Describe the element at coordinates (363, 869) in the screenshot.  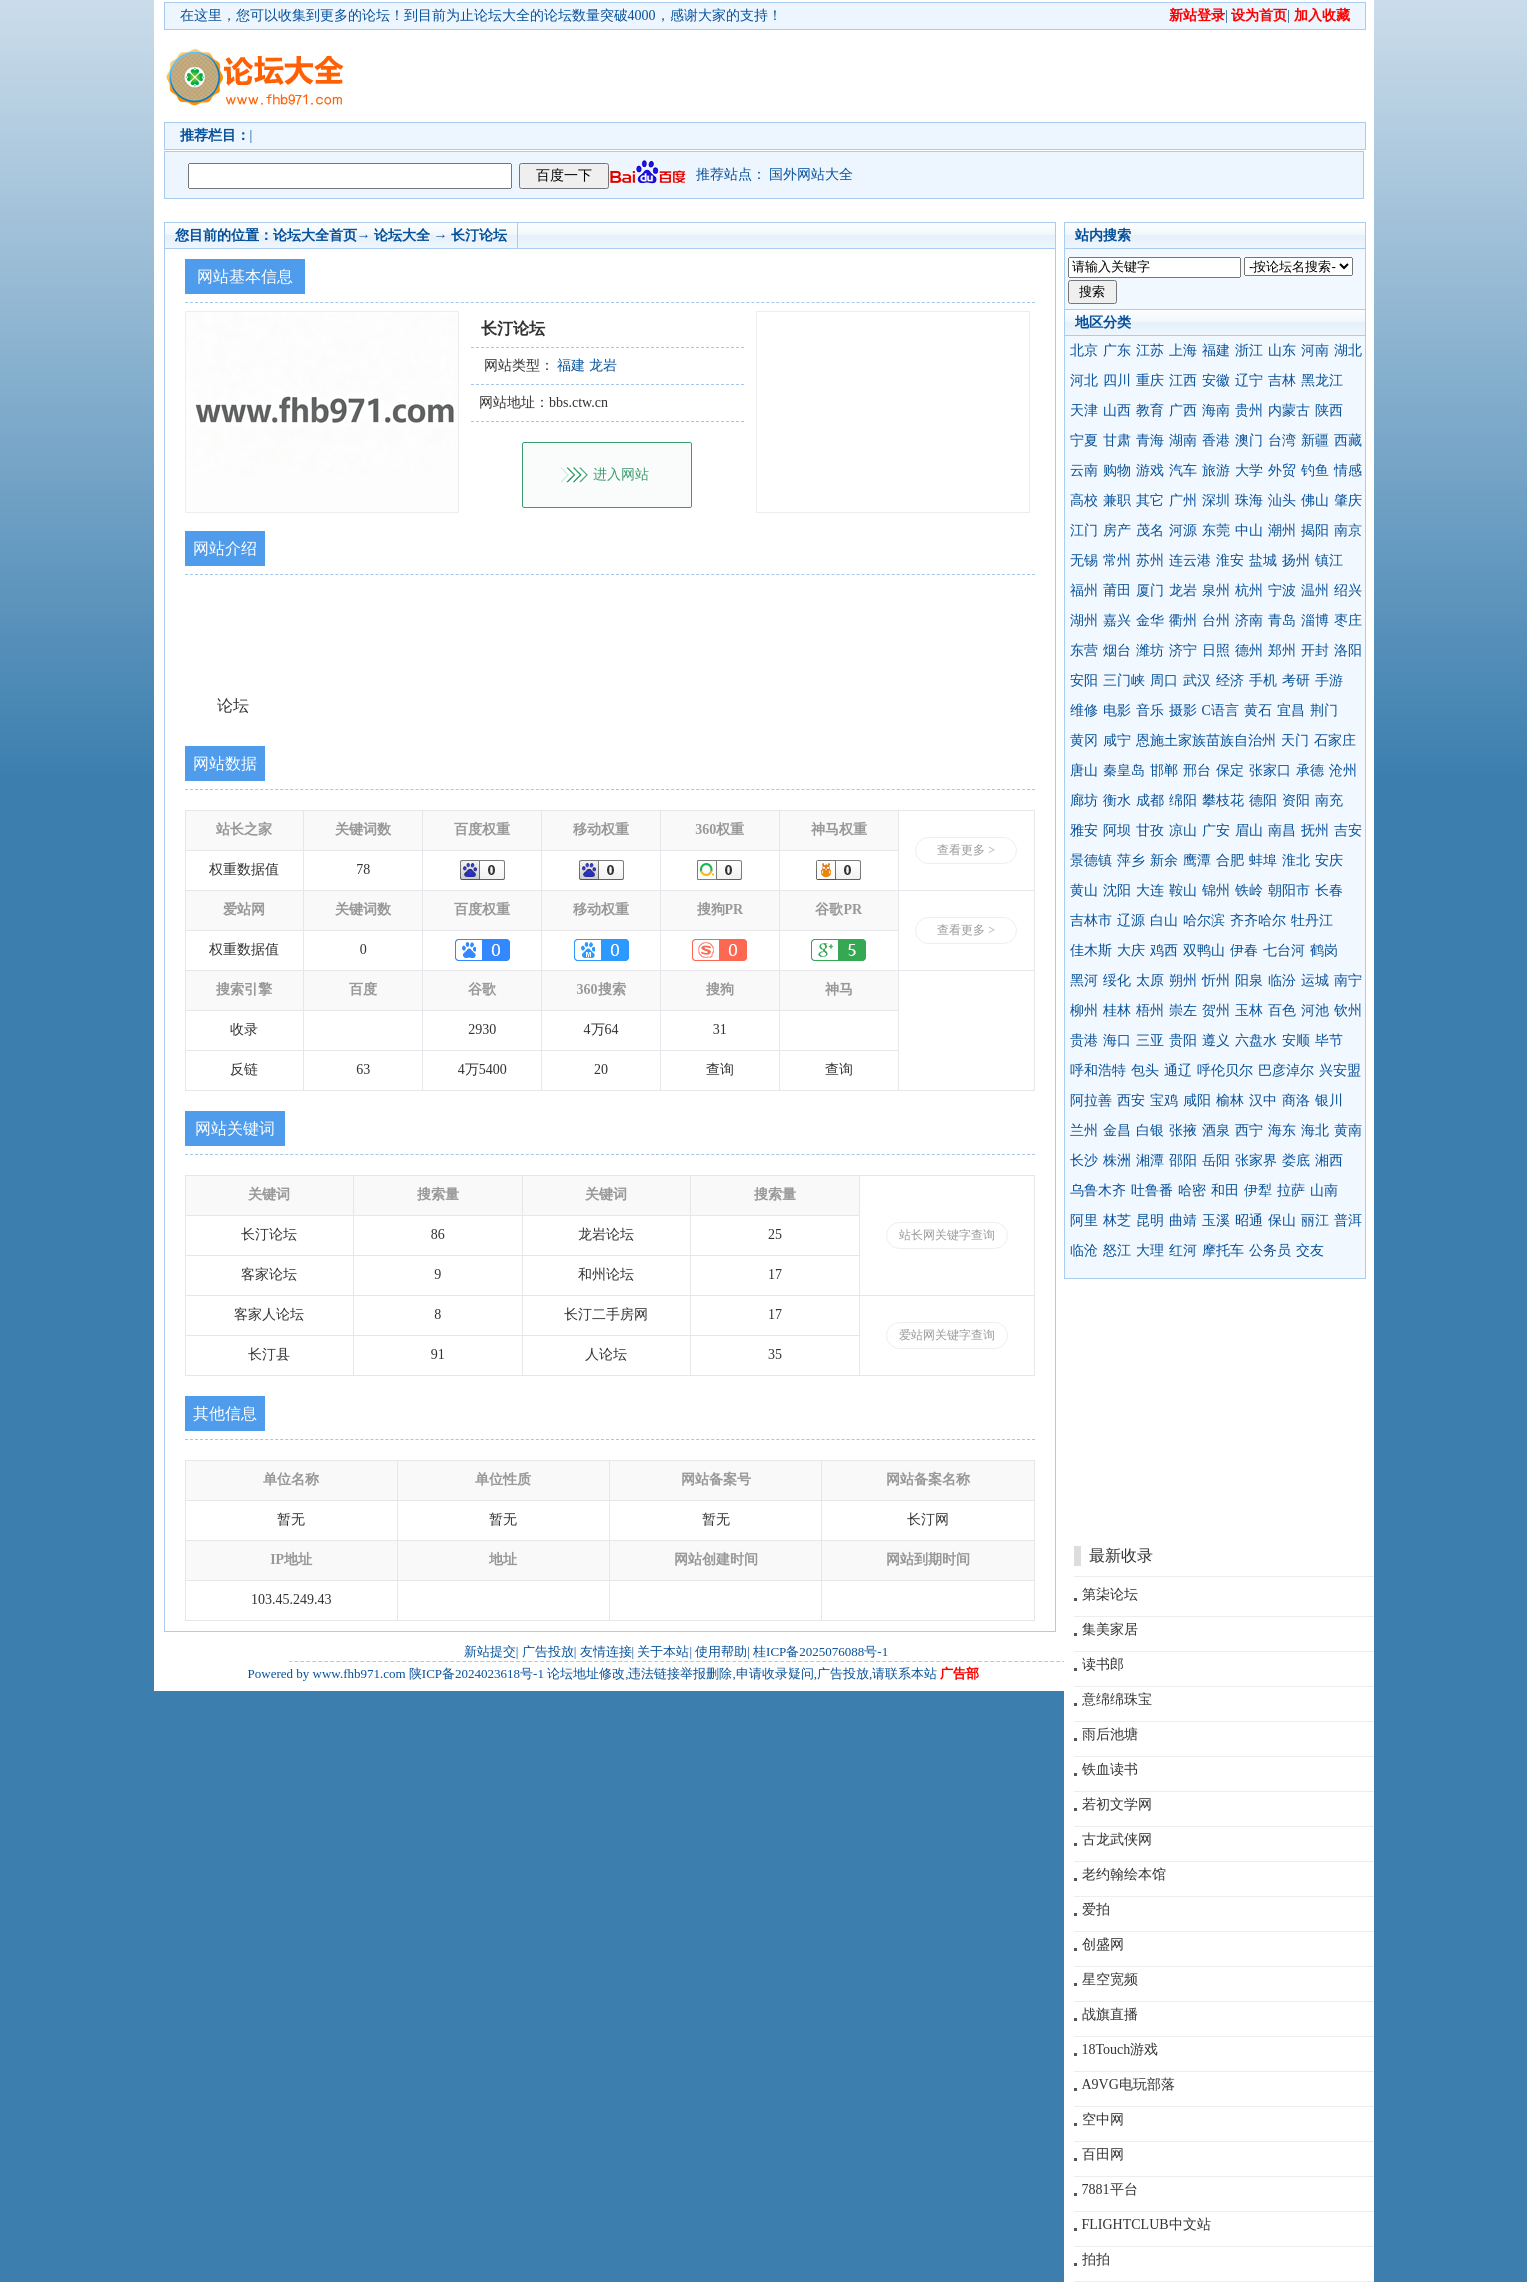
I see `78` at that location.